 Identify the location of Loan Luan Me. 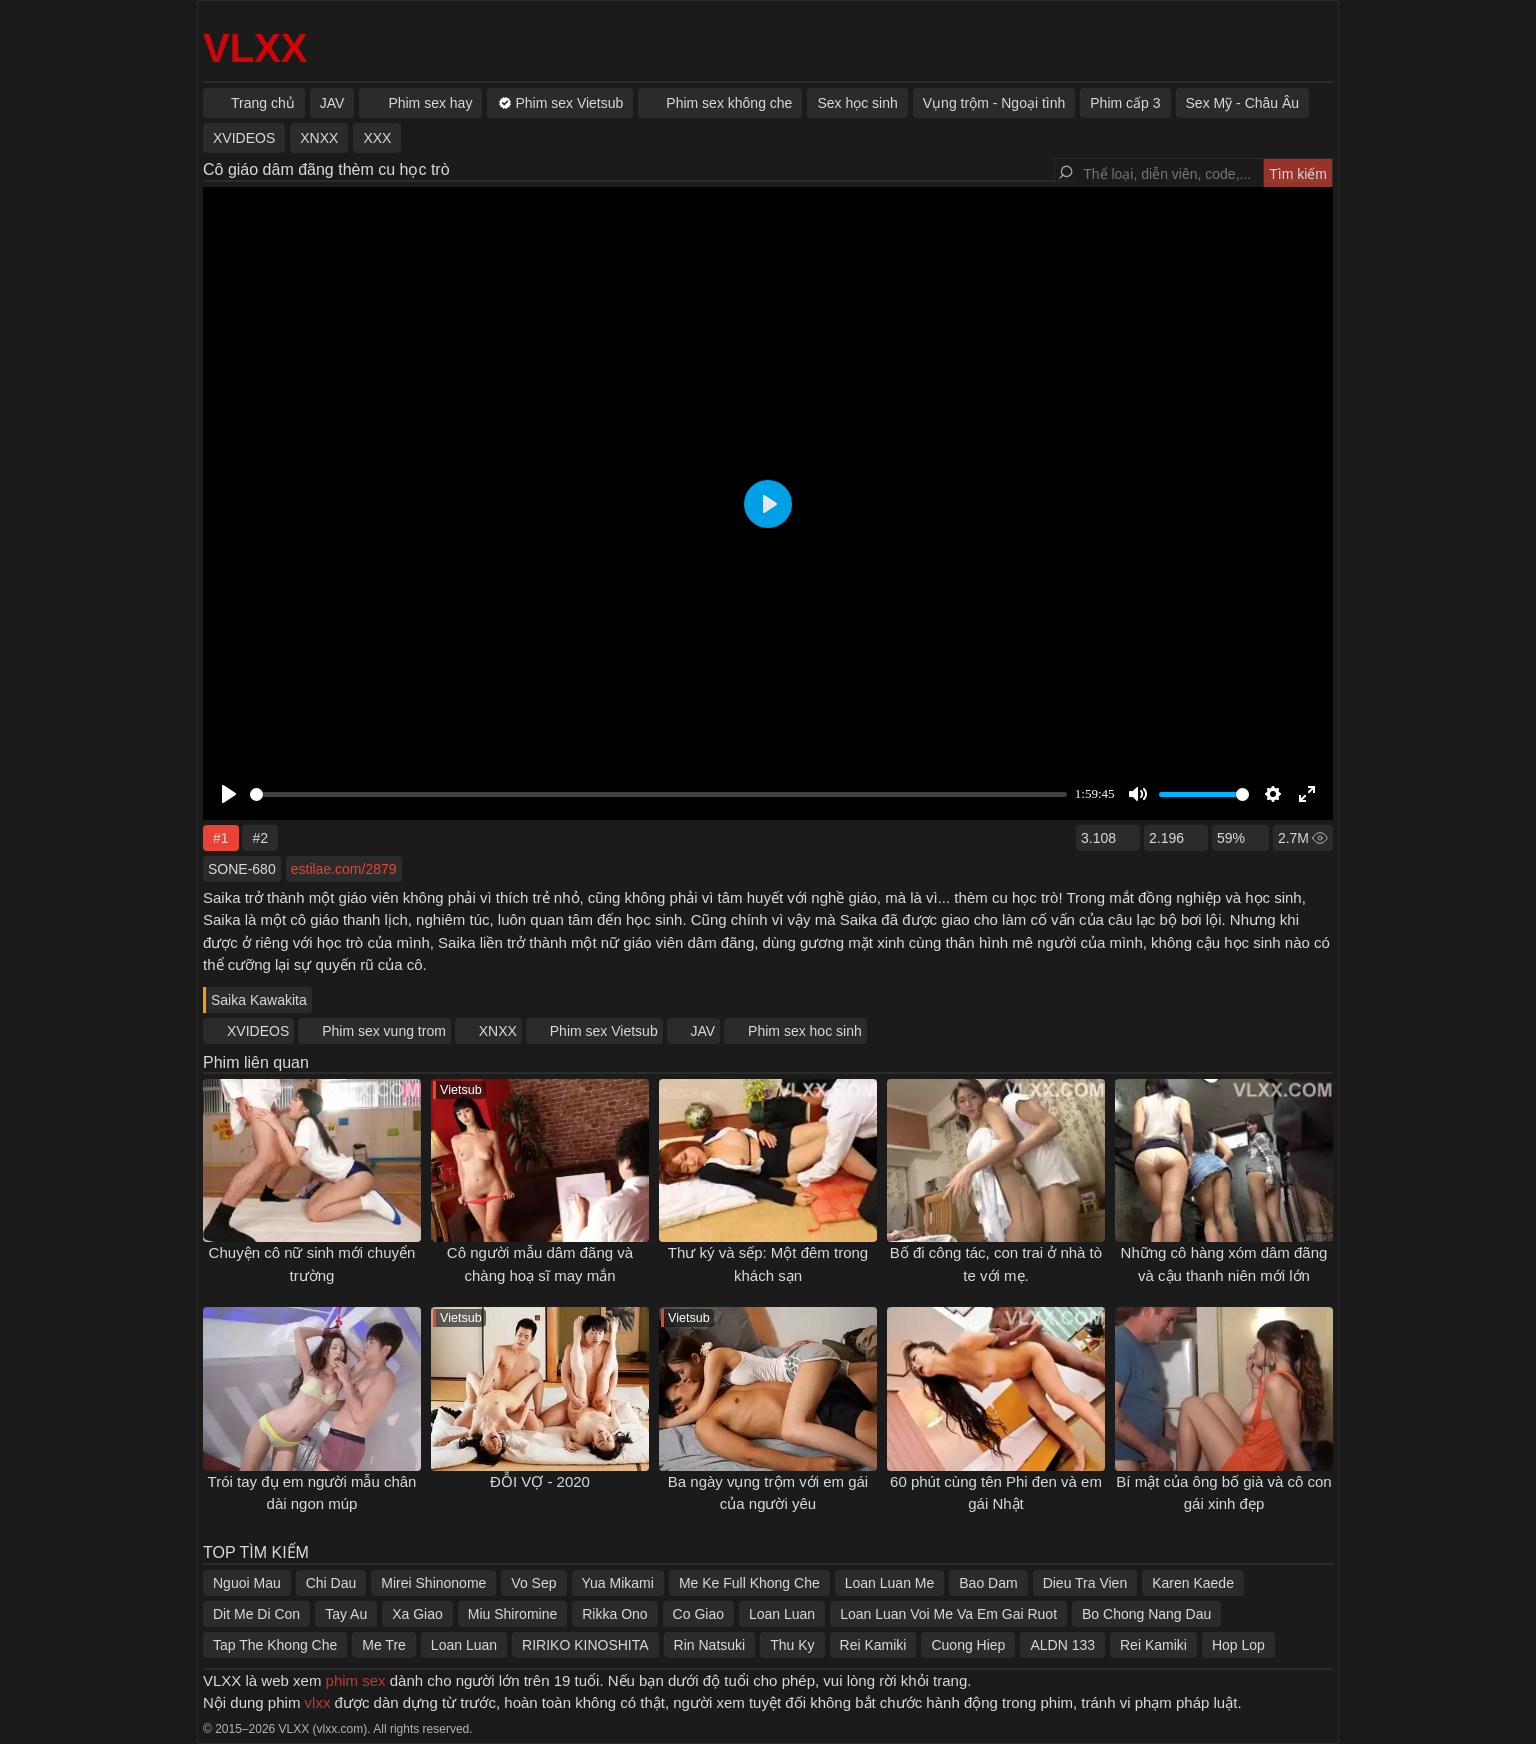
(890, 1583).